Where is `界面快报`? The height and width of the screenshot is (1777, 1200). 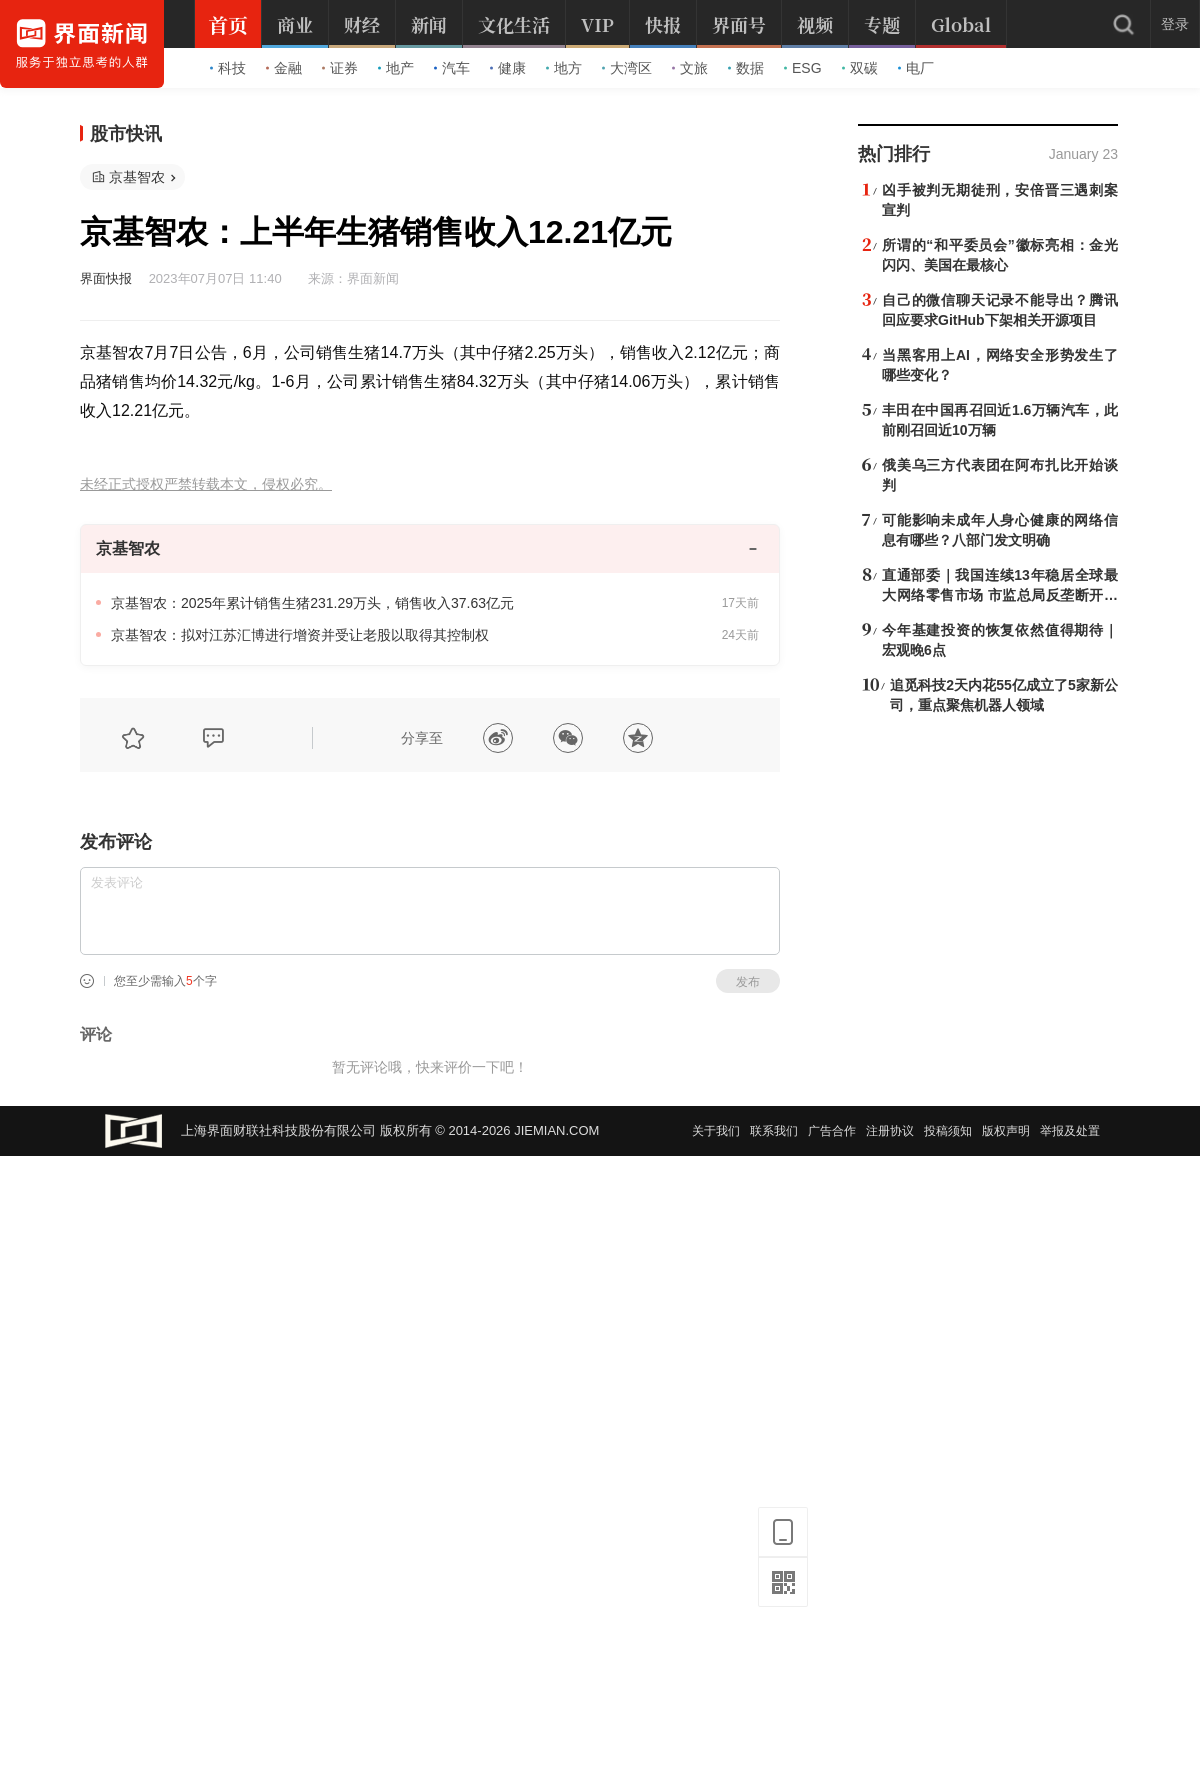
界面快报 is located at coordinates (106, 278).